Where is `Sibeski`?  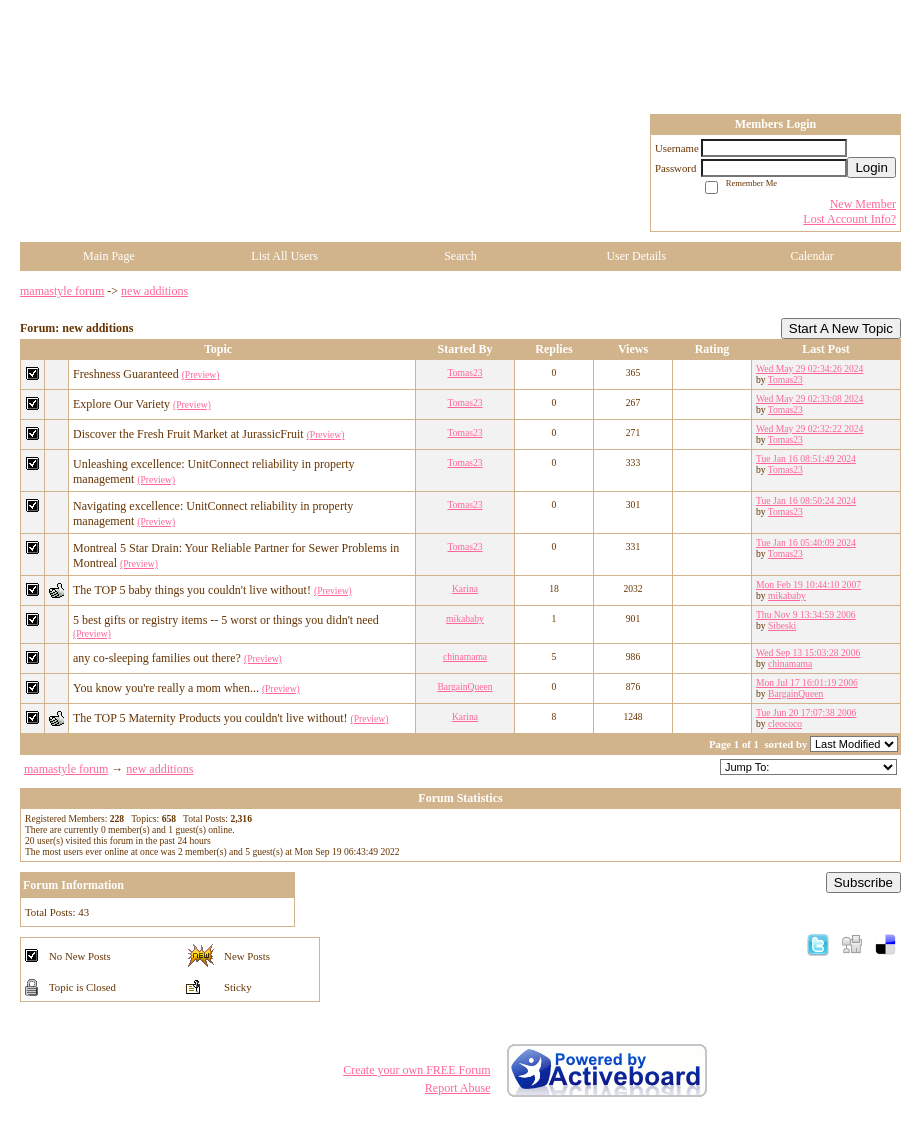 Sibeski is located at coordinates (782, 625).